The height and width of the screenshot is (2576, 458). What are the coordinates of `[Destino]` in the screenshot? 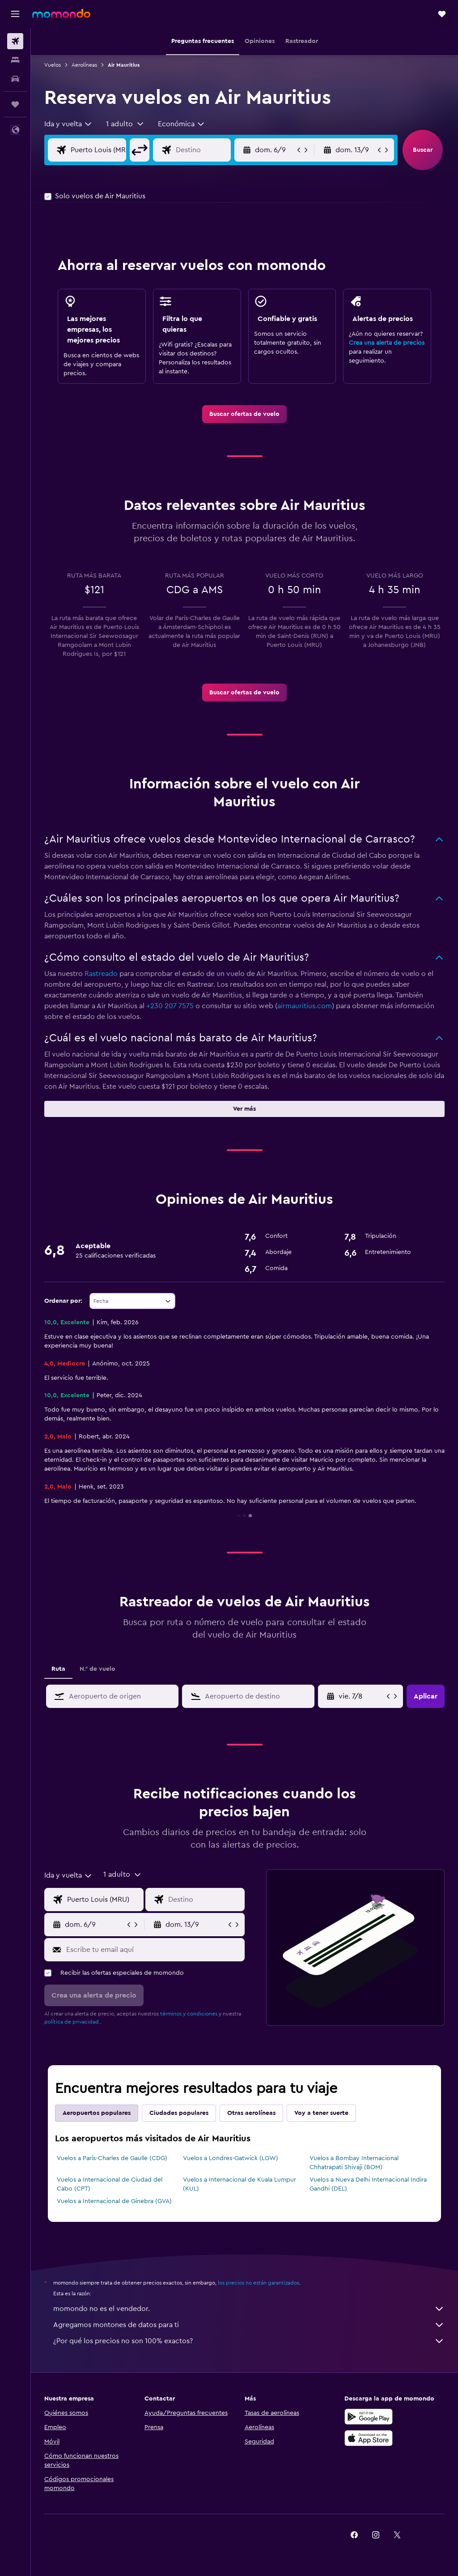 It's located at (210, 150).